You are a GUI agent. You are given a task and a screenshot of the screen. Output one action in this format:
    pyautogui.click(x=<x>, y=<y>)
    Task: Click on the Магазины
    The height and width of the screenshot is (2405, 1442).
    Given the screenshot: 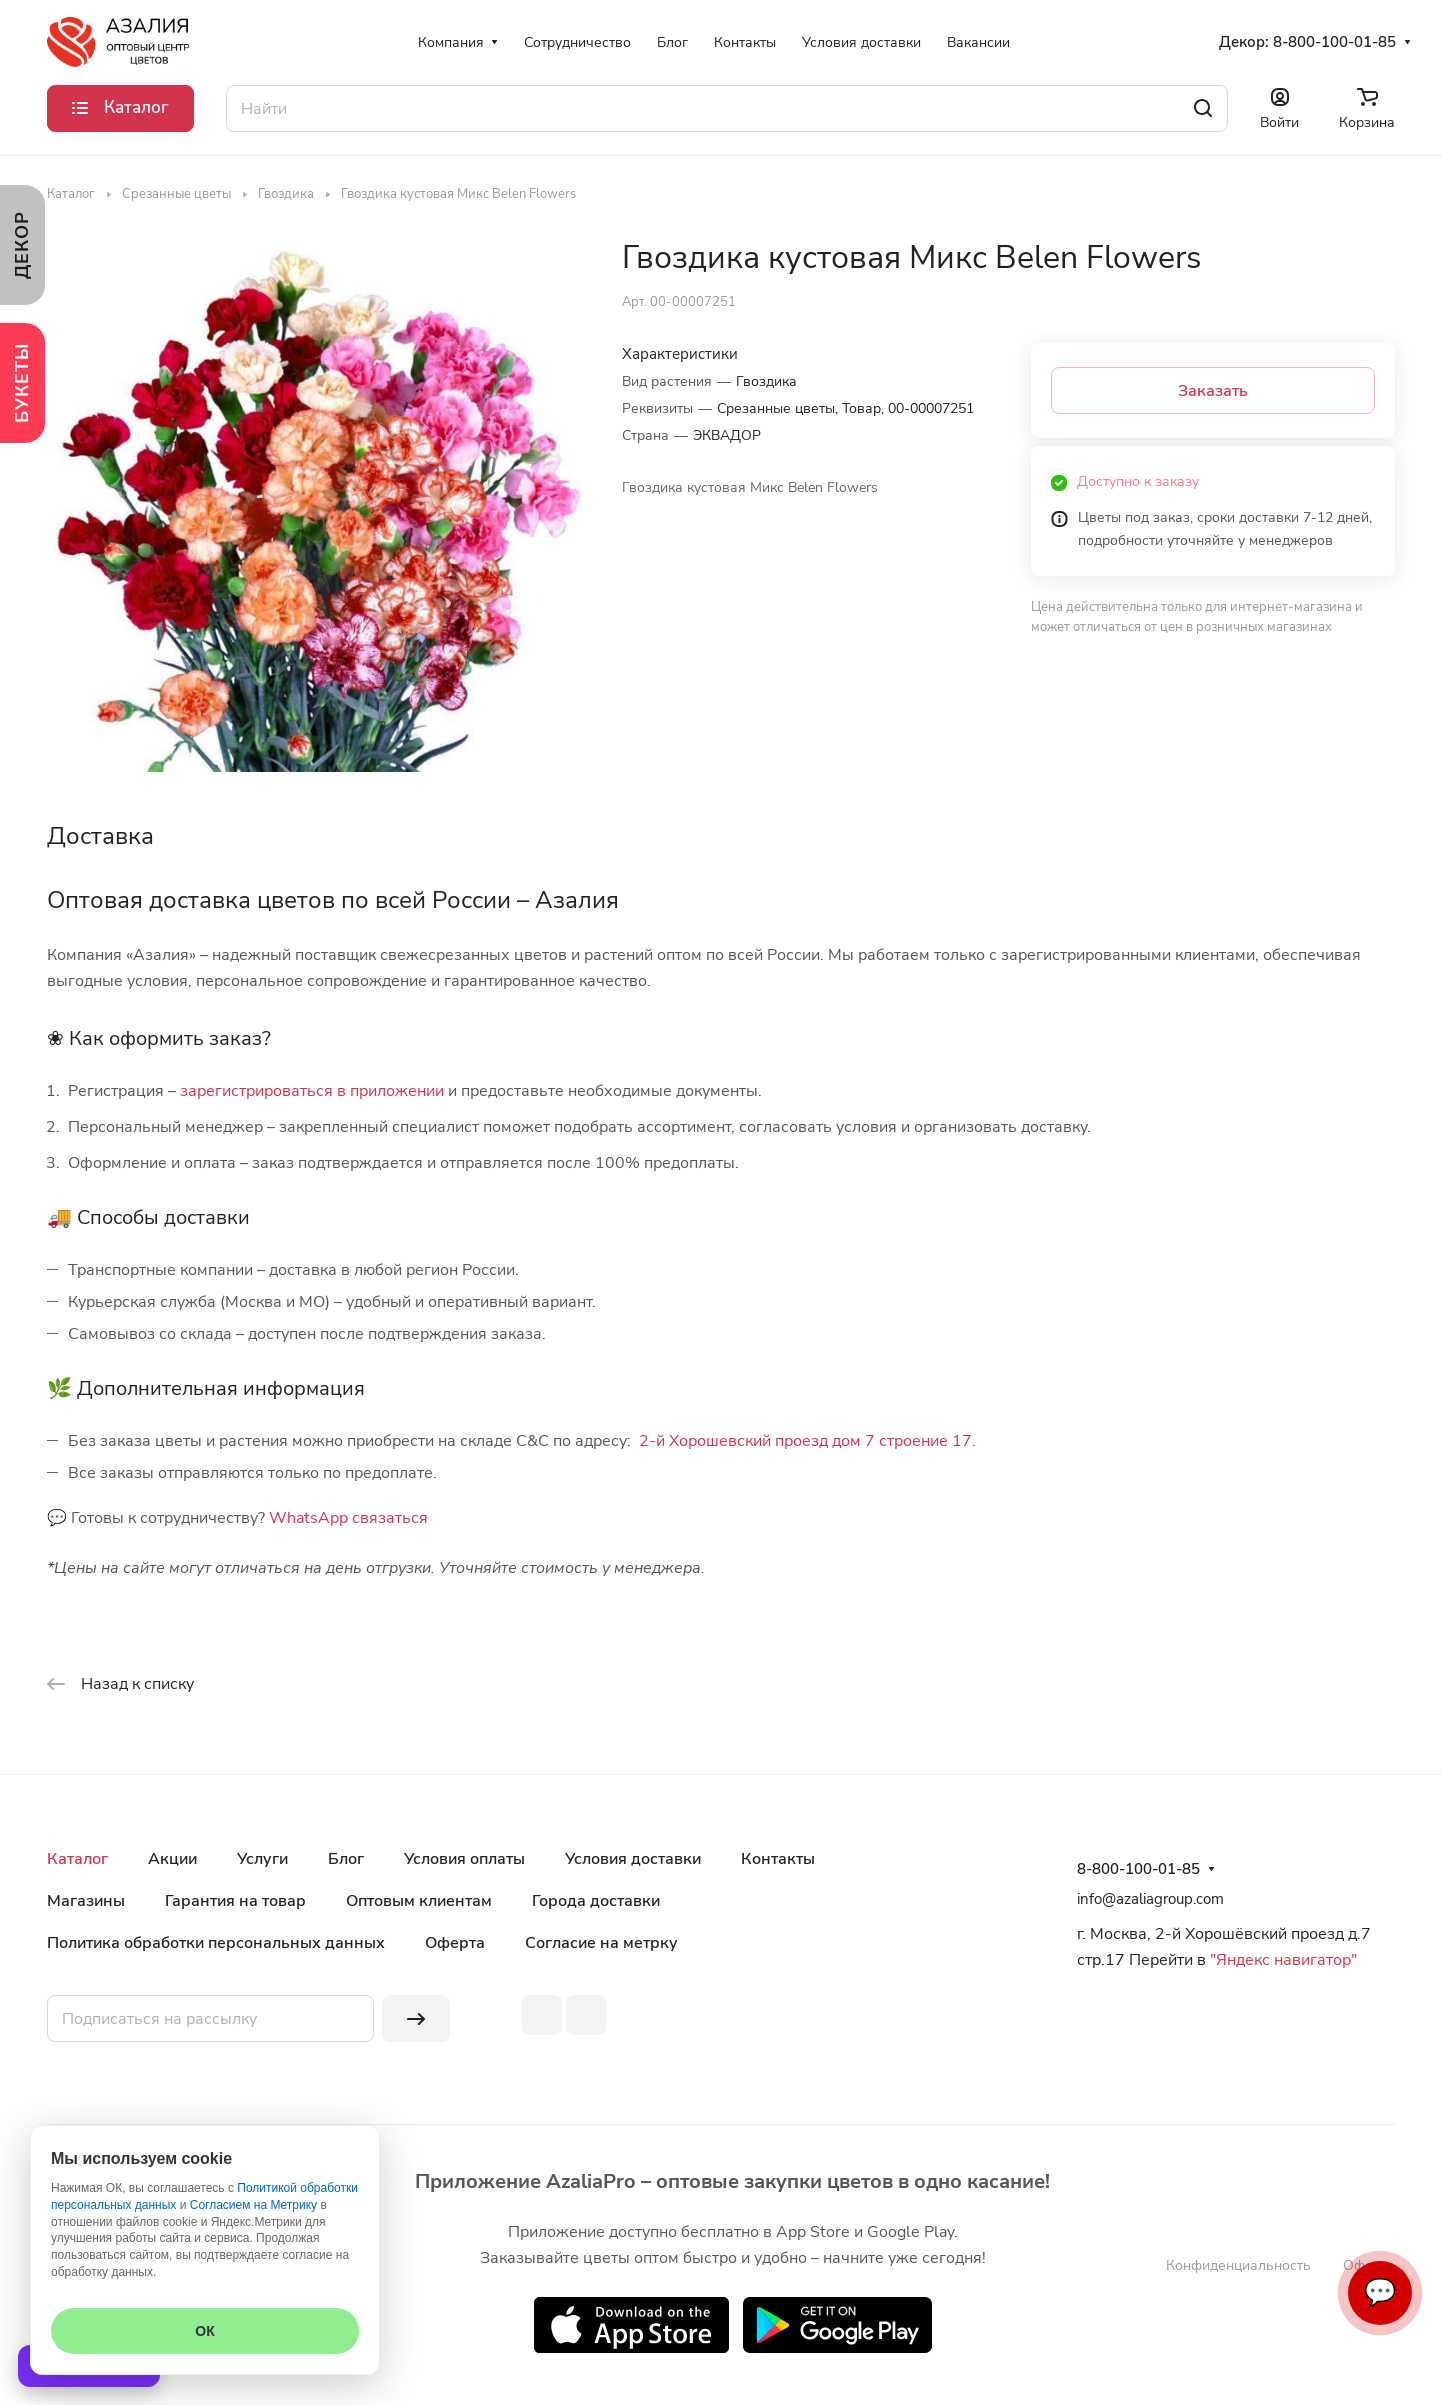 What is the action you would take?
    pyautogui.click(x=86, y=1901)
    